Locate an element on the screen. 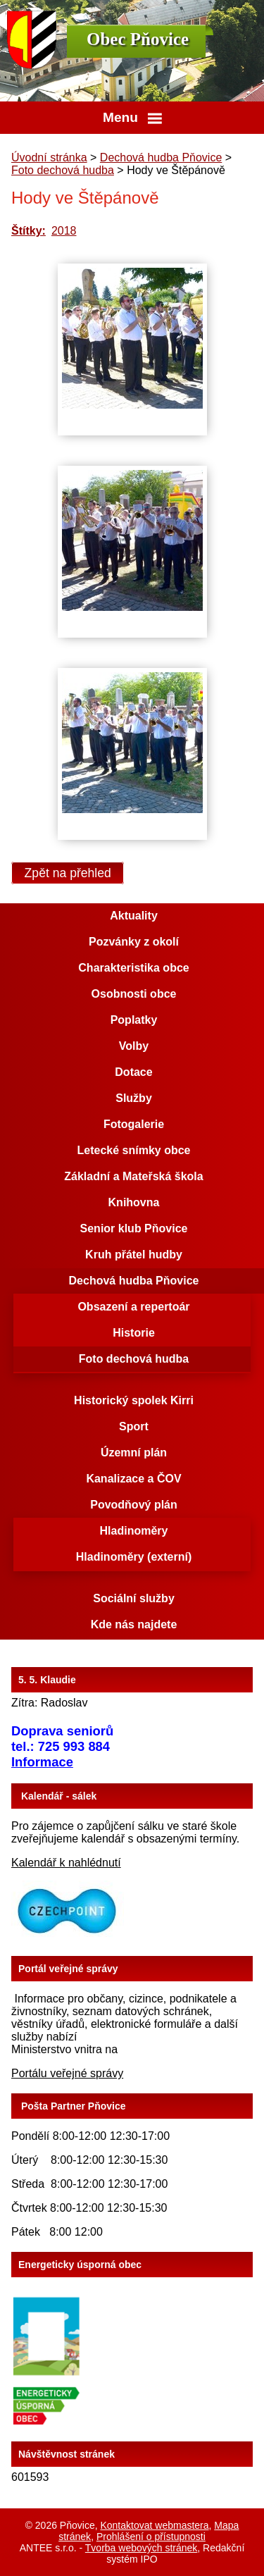 The width and height of the screenshot is (264, 2576). Štítky: is located at coordinates (28, 231).